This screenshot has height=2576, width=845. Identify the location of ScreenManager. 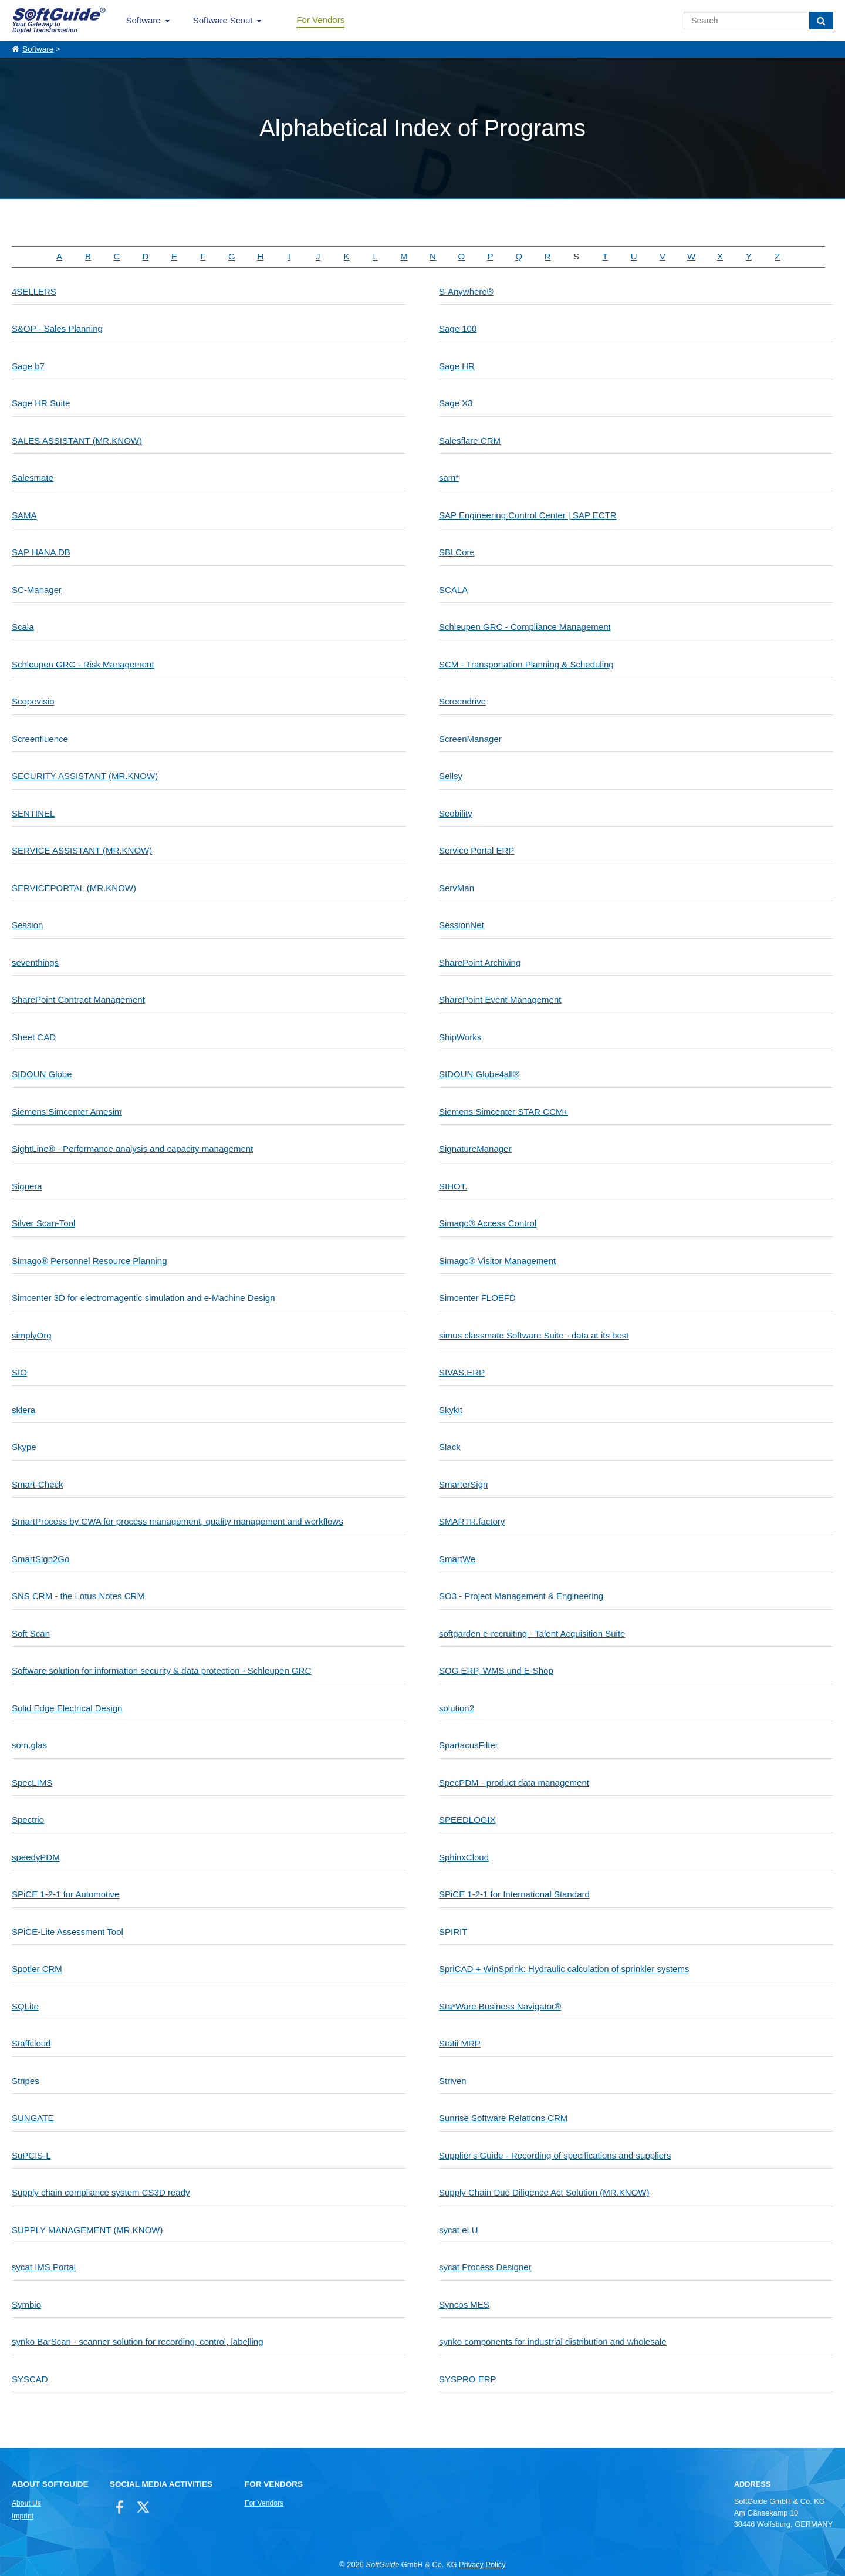
(470, 739).